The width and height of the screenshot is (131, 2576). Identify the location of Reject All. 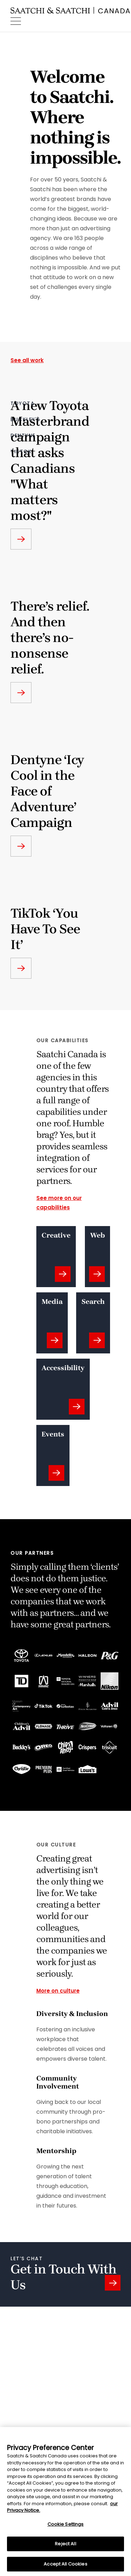
(65, 2546).